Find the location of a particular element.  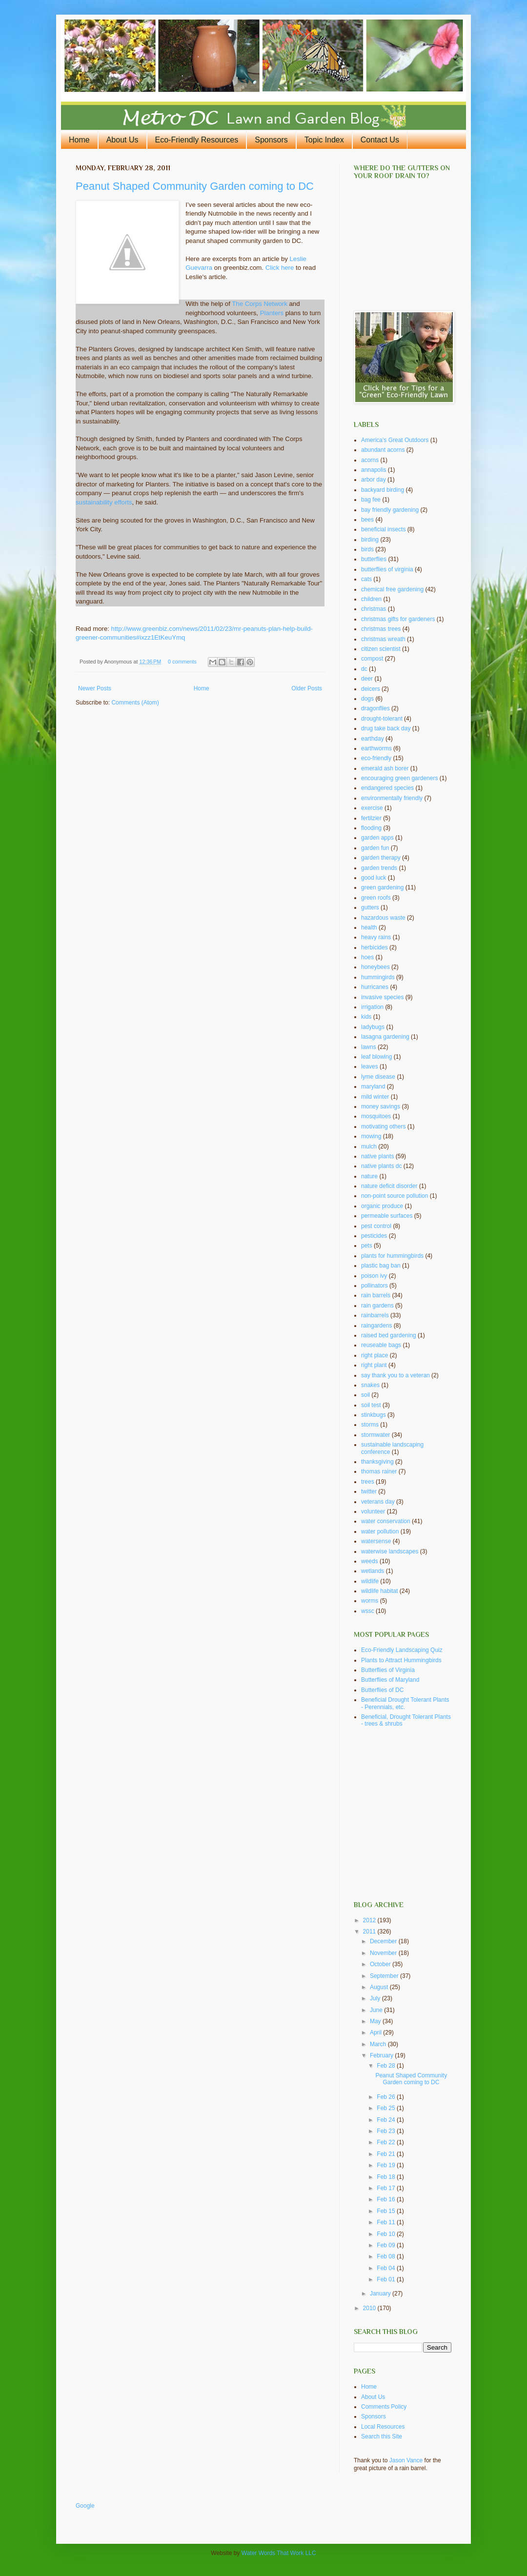

January is located at coordinates (381, 2293).